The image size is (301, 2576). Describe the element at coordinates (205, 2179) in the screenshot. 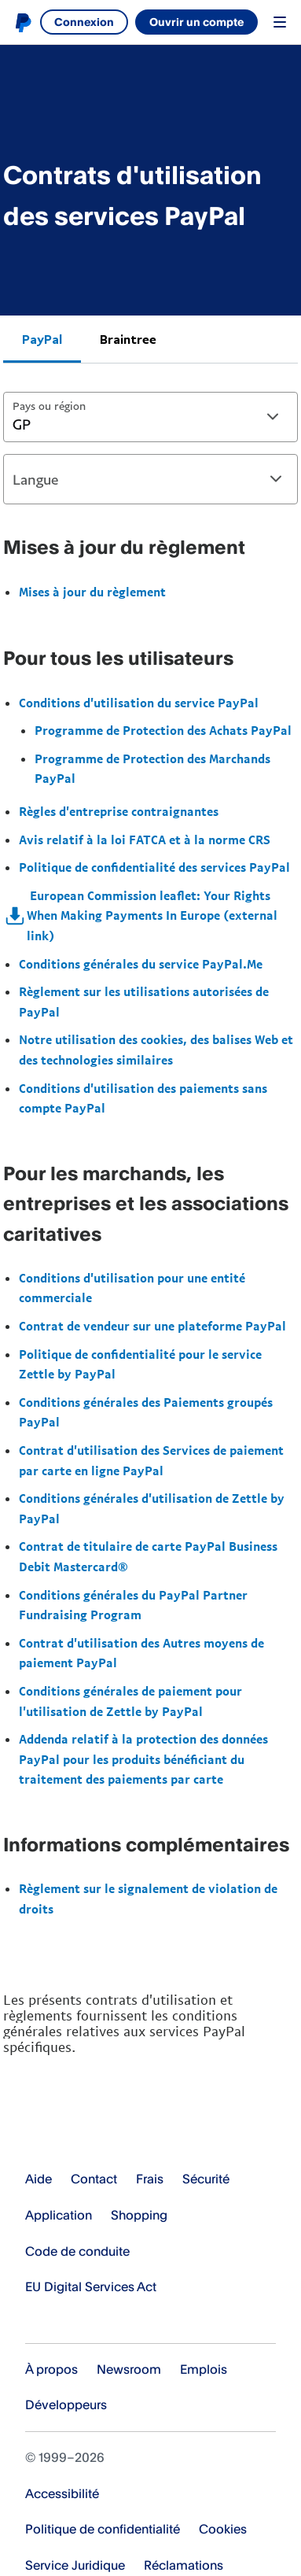

I see `Sécurité` at that location.